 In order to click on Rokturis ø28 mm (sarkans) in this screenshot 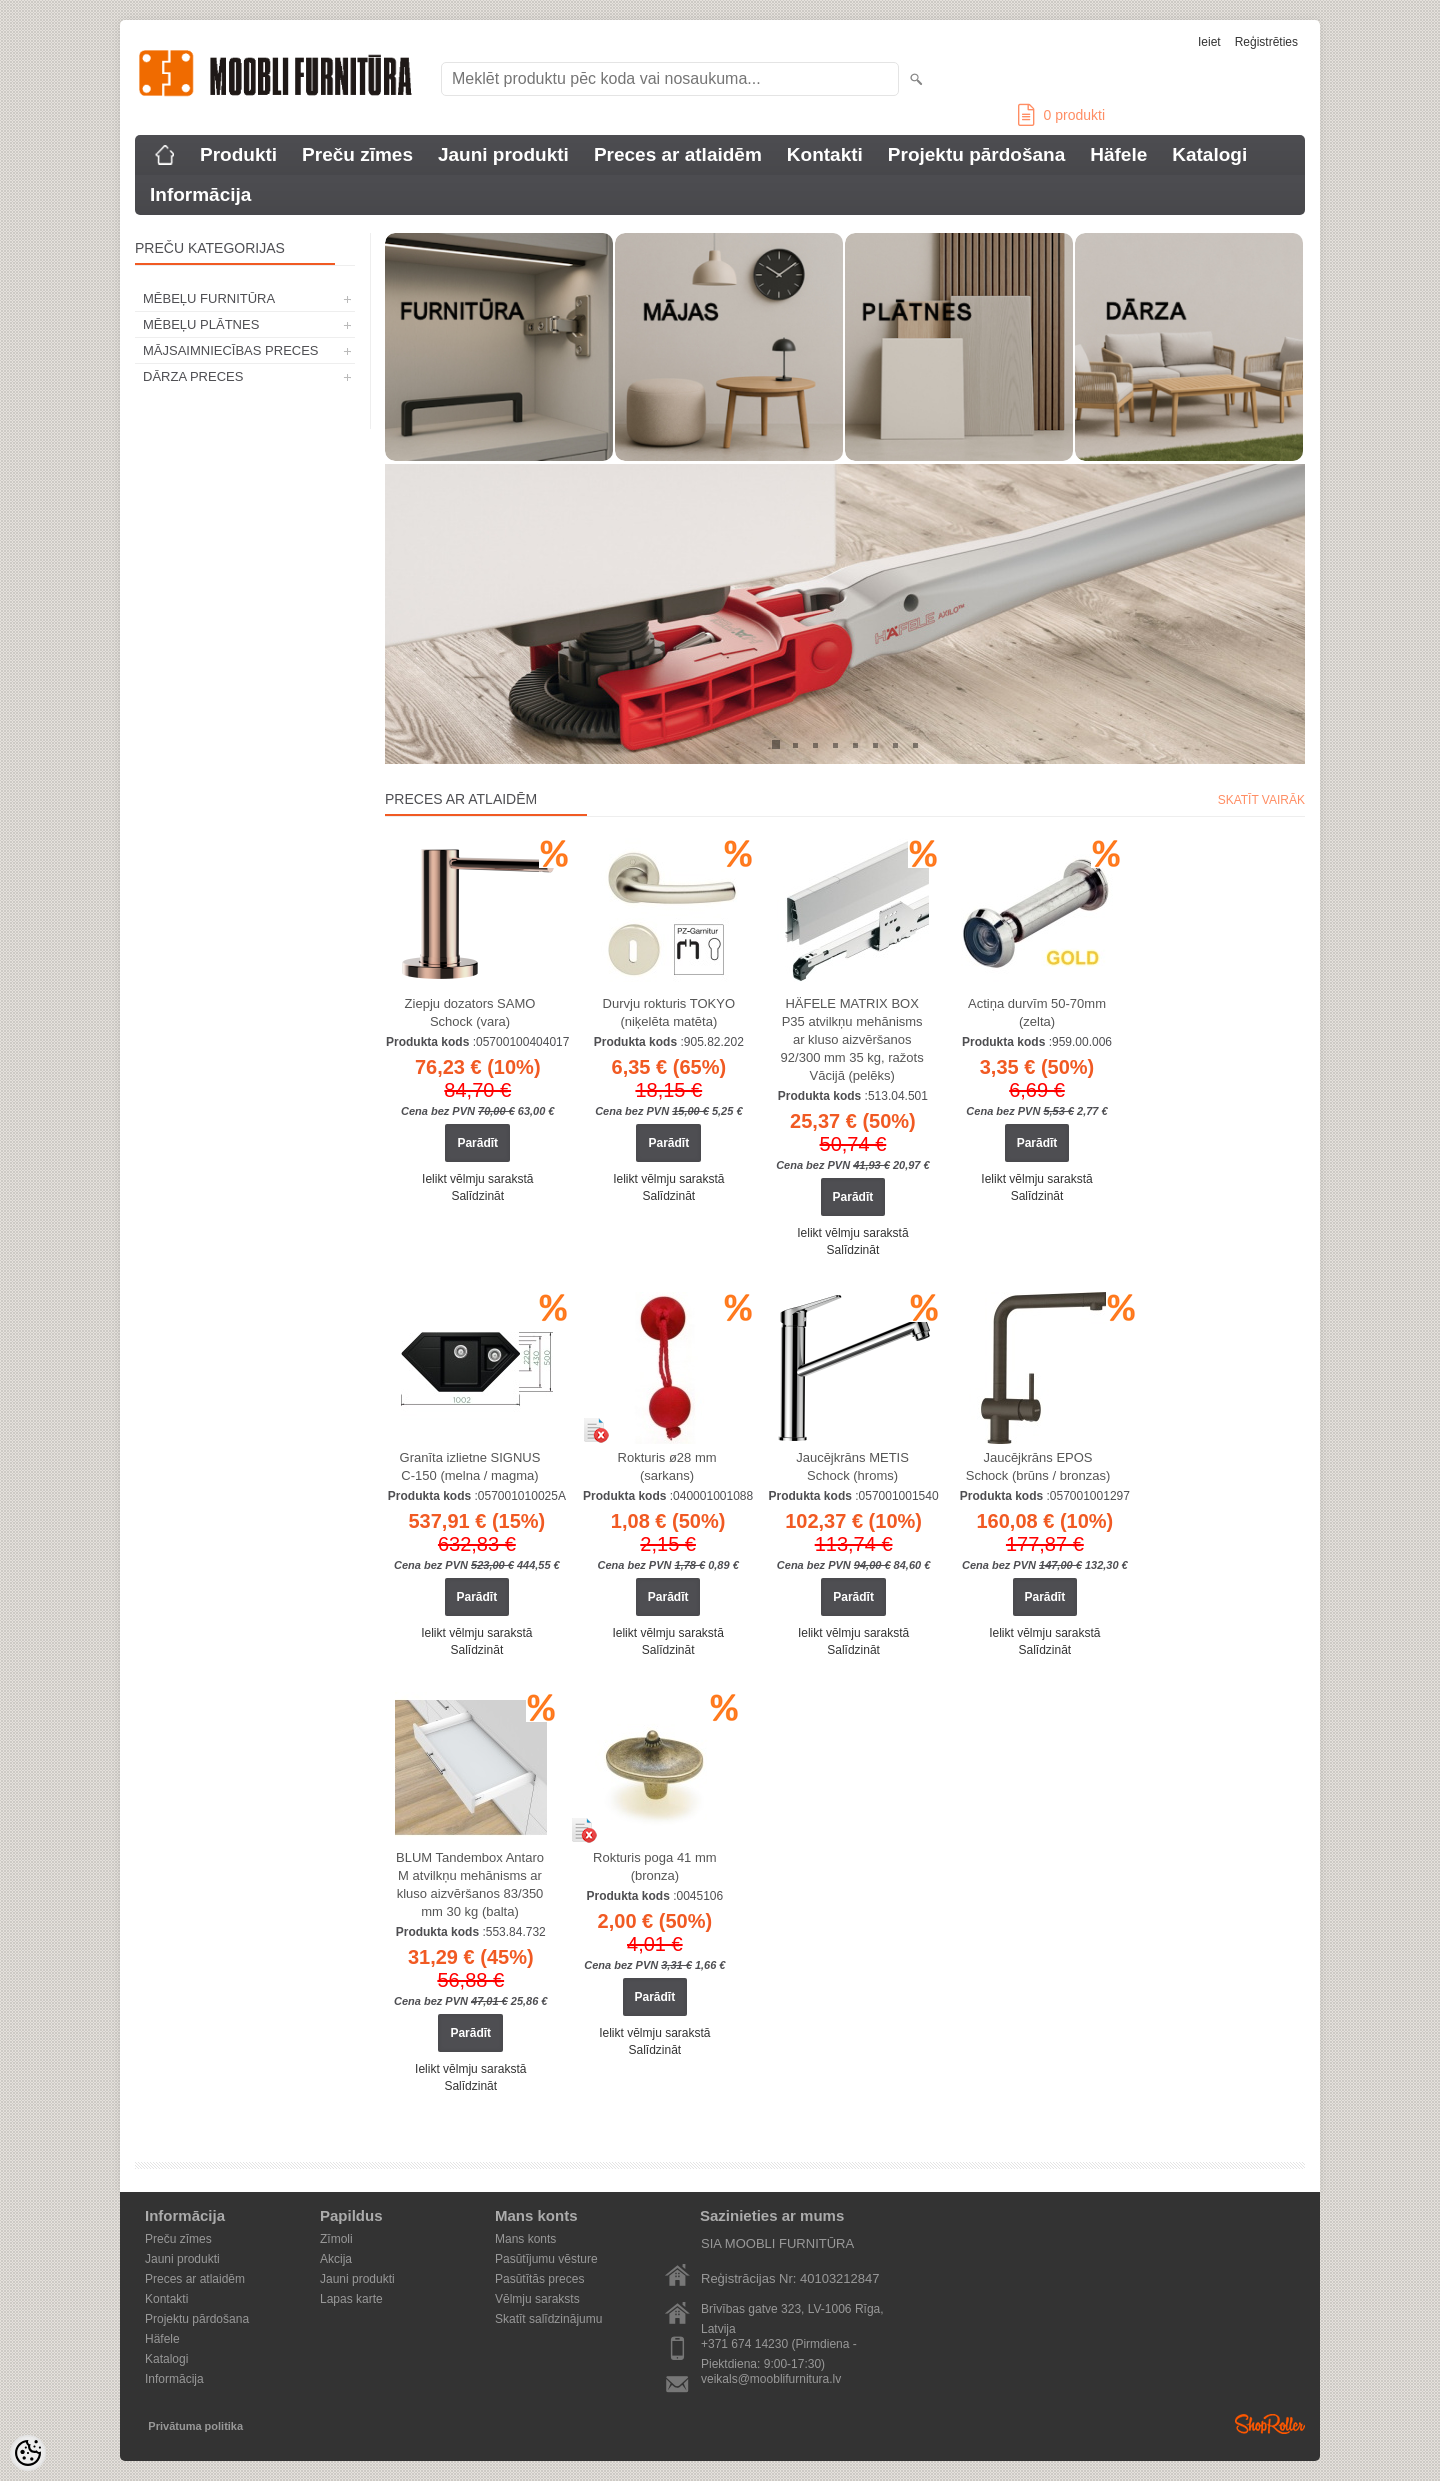, I will do `click(667, 1466)`.